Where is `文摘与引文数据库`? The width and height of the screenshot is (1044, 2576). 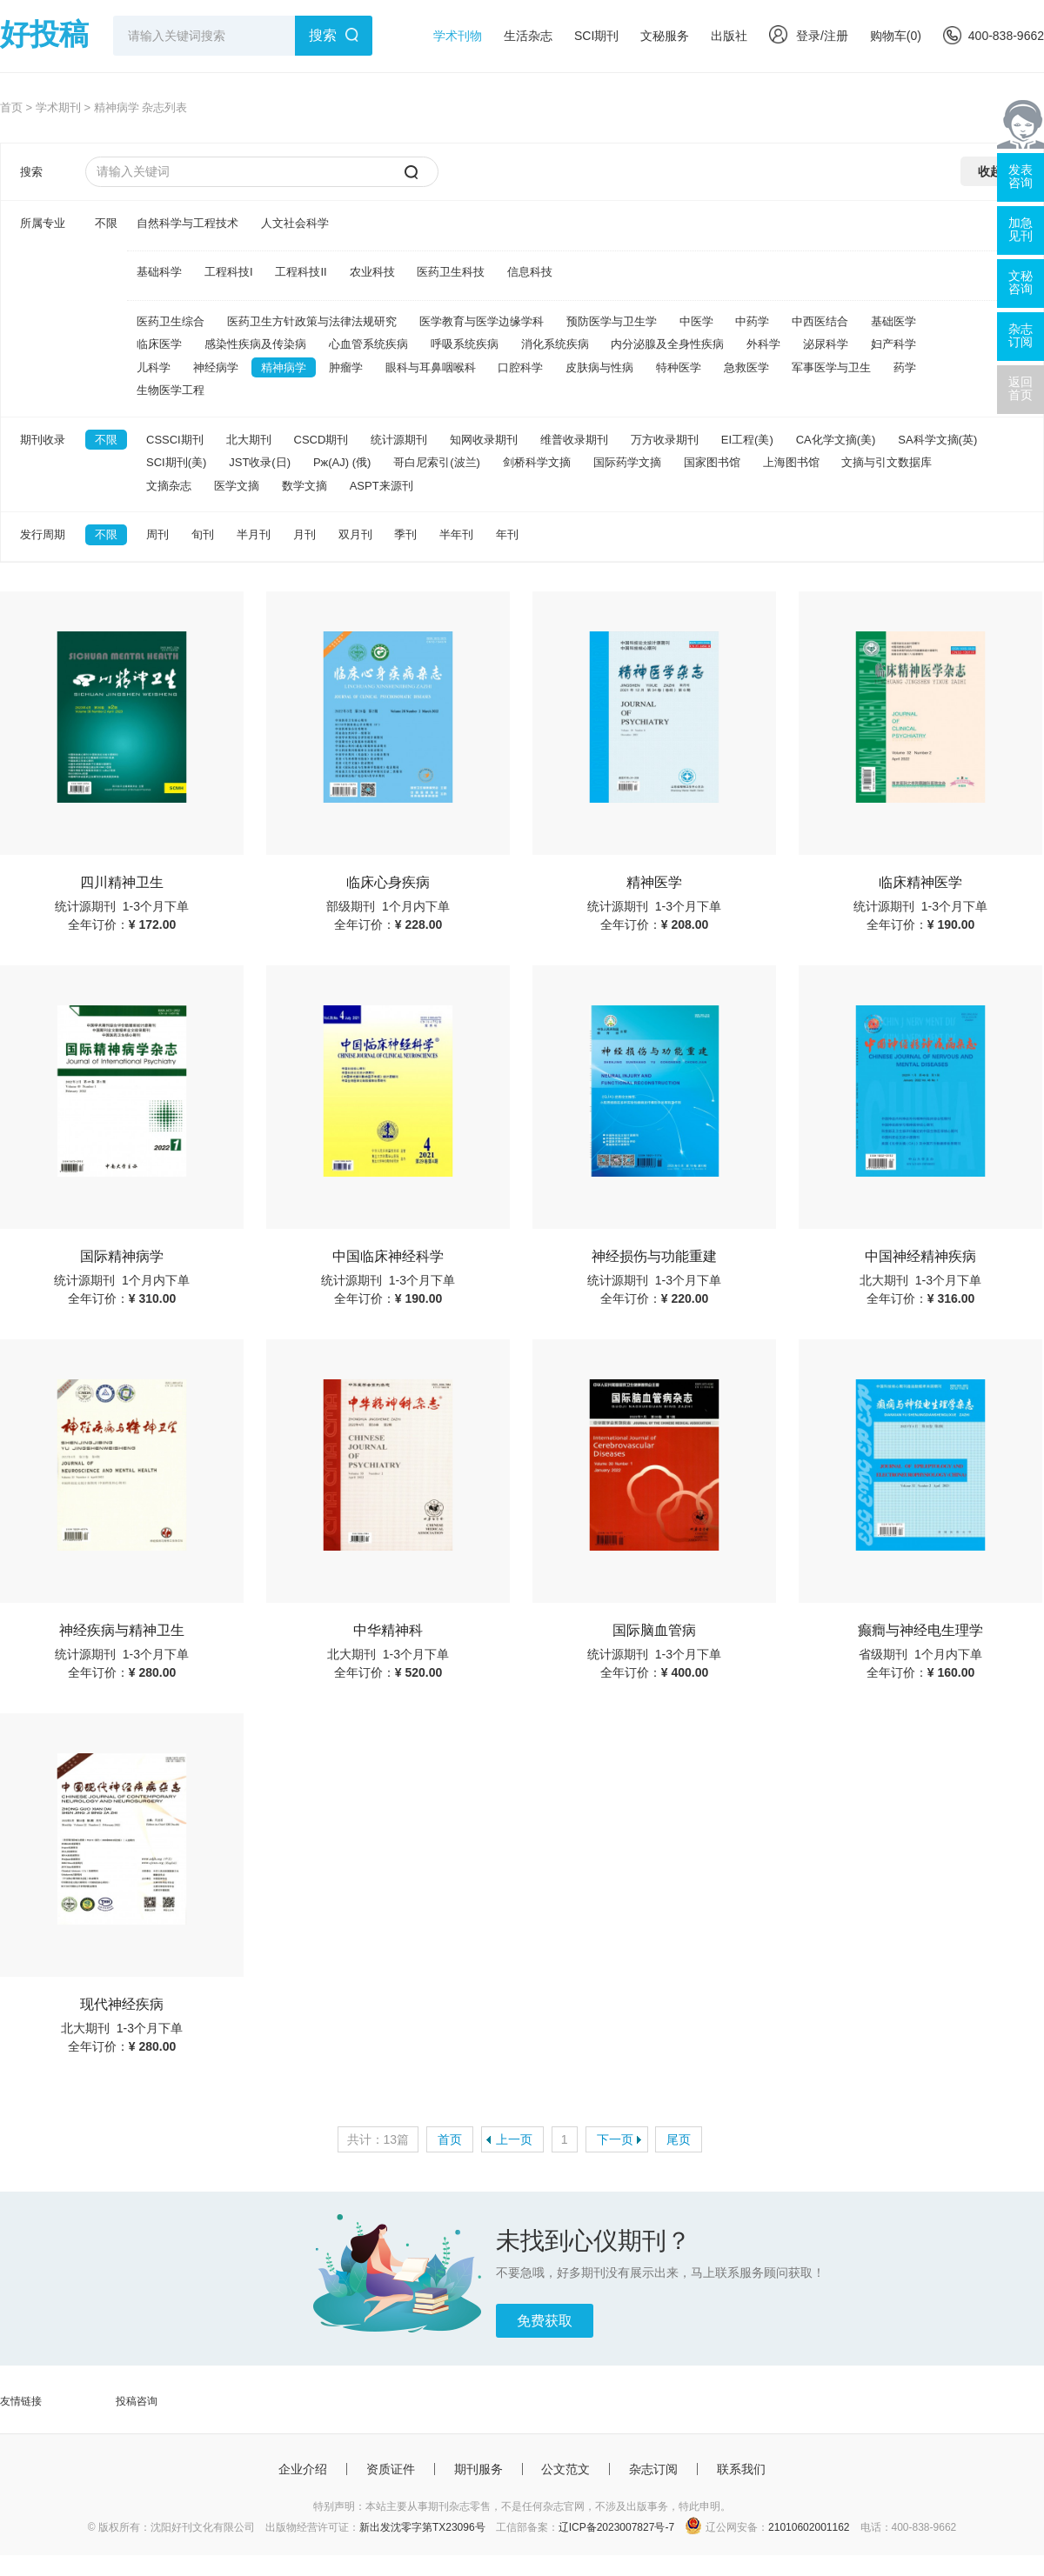
文摘与引文数据库 is located at coordinates (886, 462).